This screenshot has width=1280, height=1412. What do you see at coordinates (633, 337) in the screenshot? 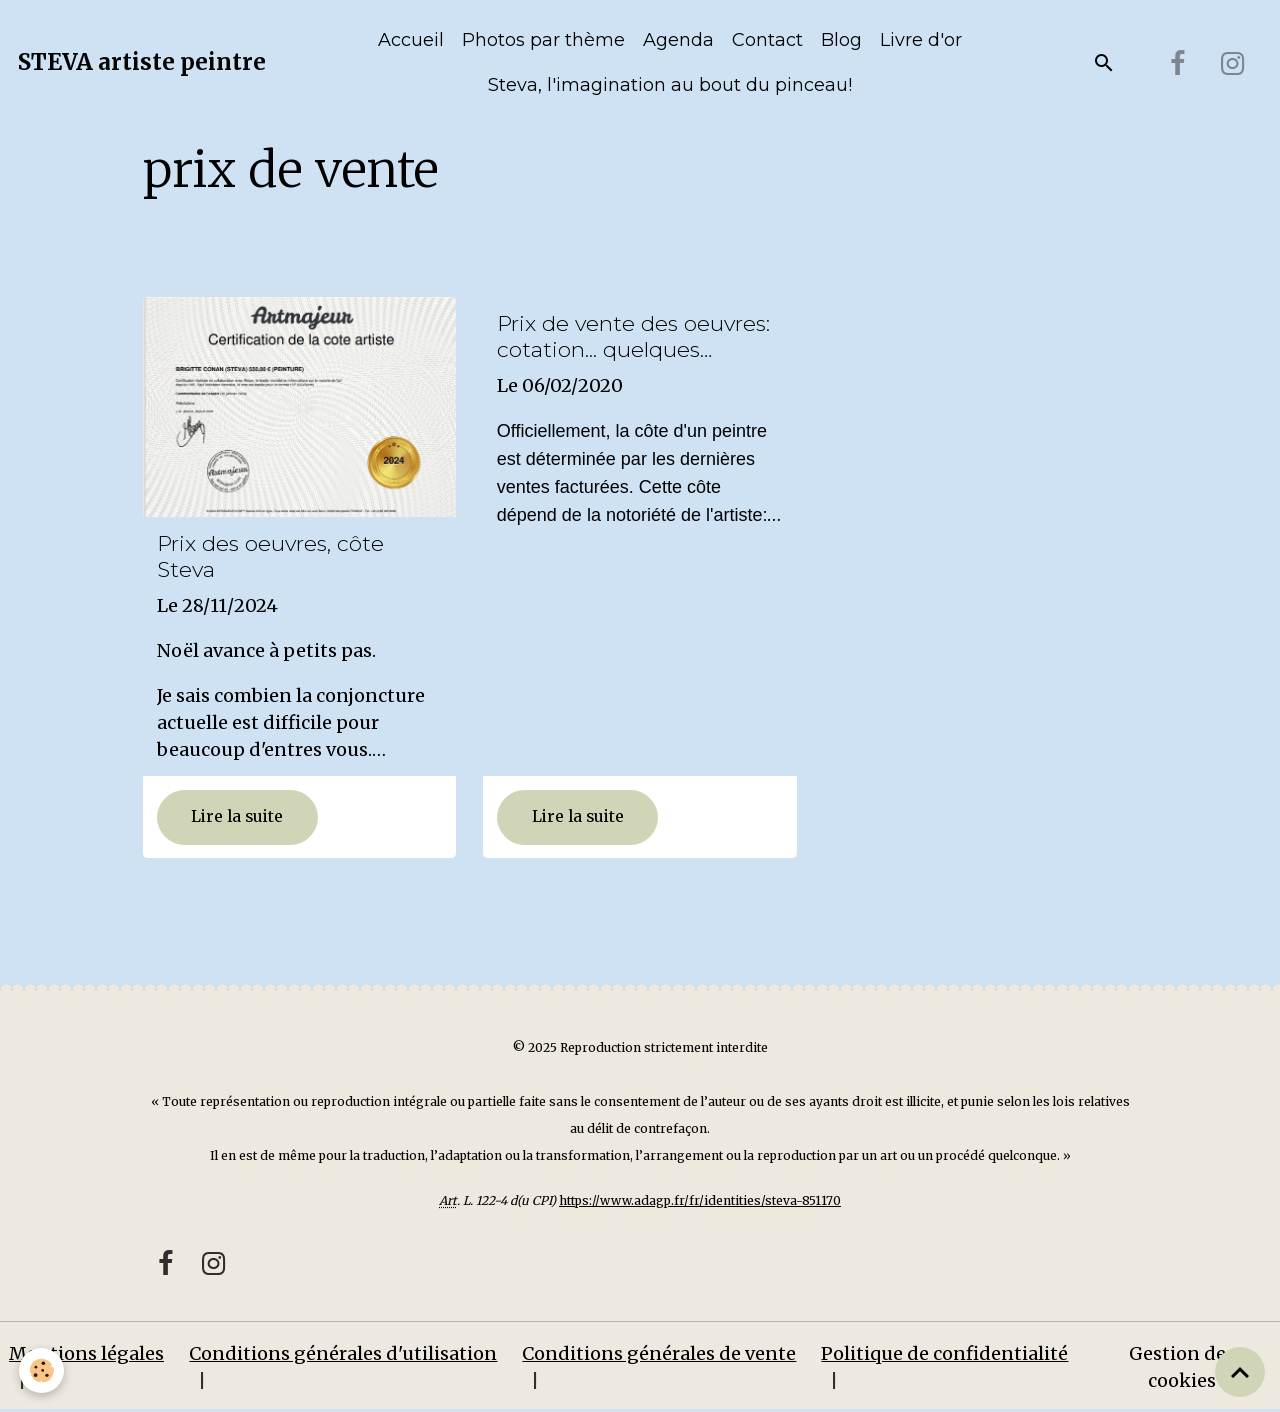
I see `Prix de vente des oeuvres: cotation... quelques explications` at bounding box center [633, 337].